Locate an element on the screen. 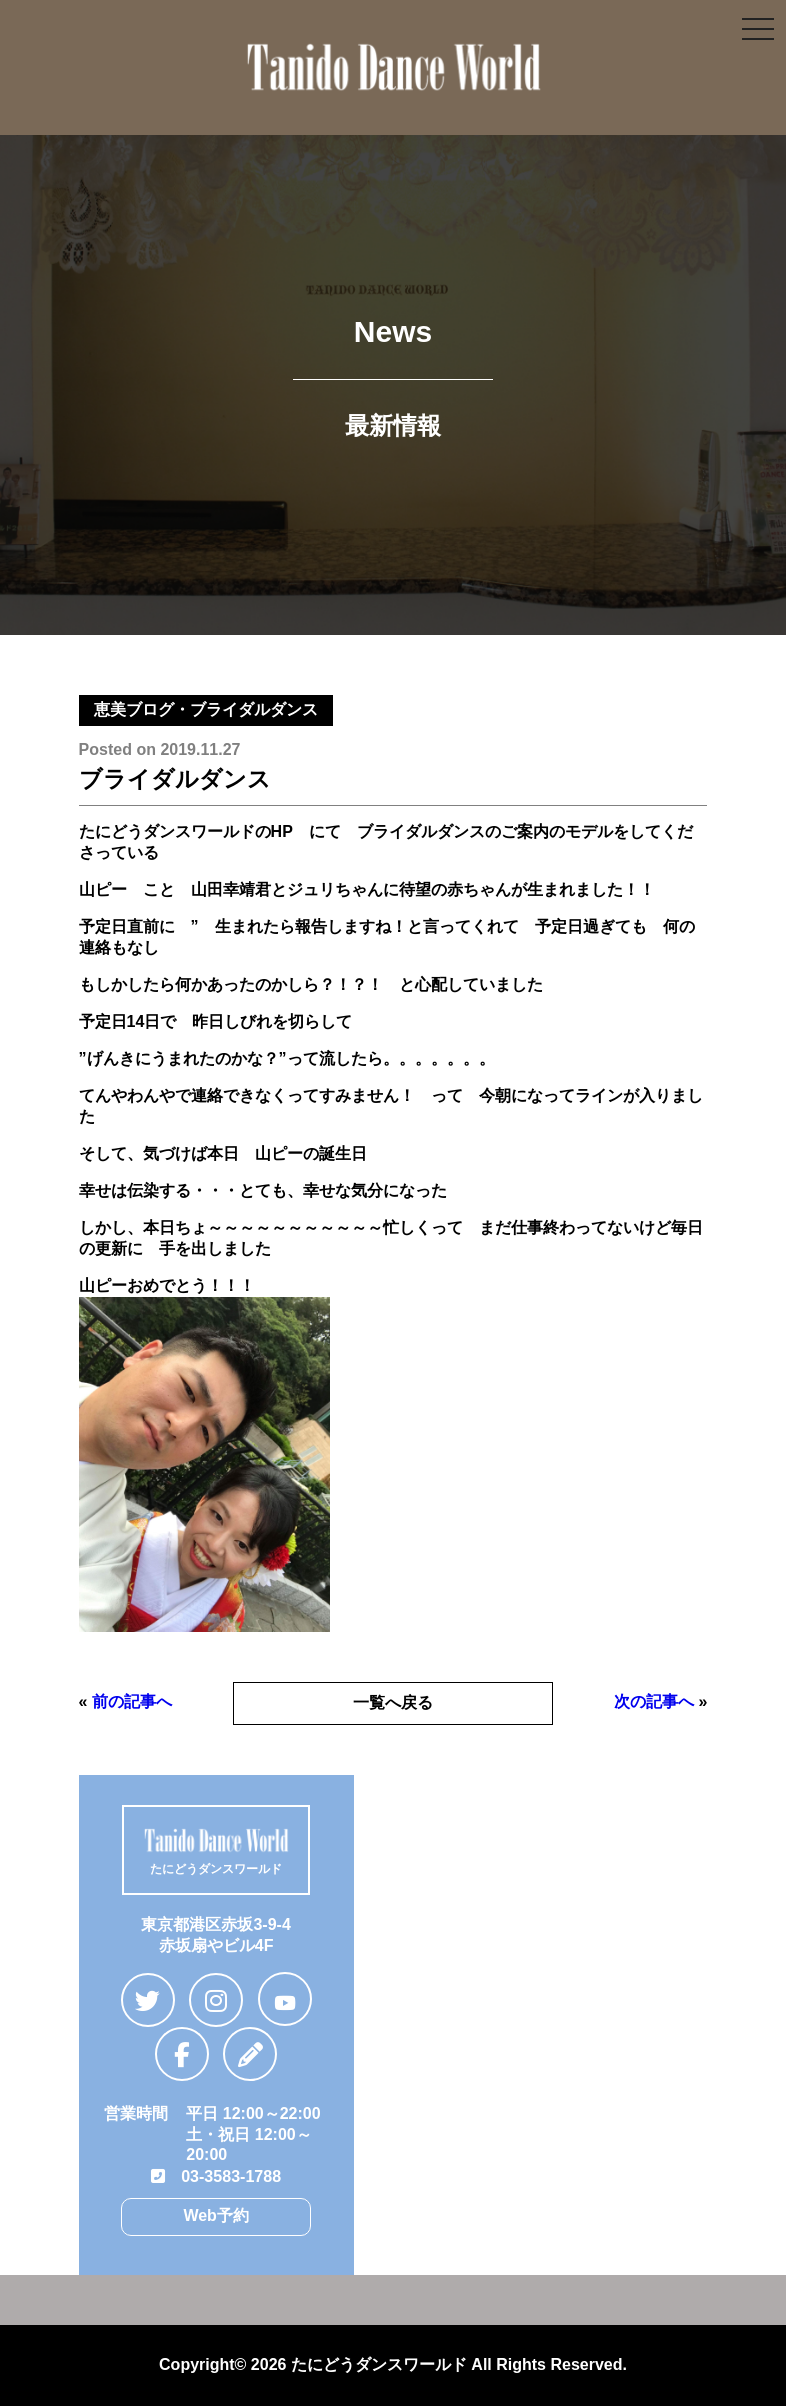 The width and height of the screenshot is (786, 2406). 一覧へ戻る is located at coordinates (393, 1702).